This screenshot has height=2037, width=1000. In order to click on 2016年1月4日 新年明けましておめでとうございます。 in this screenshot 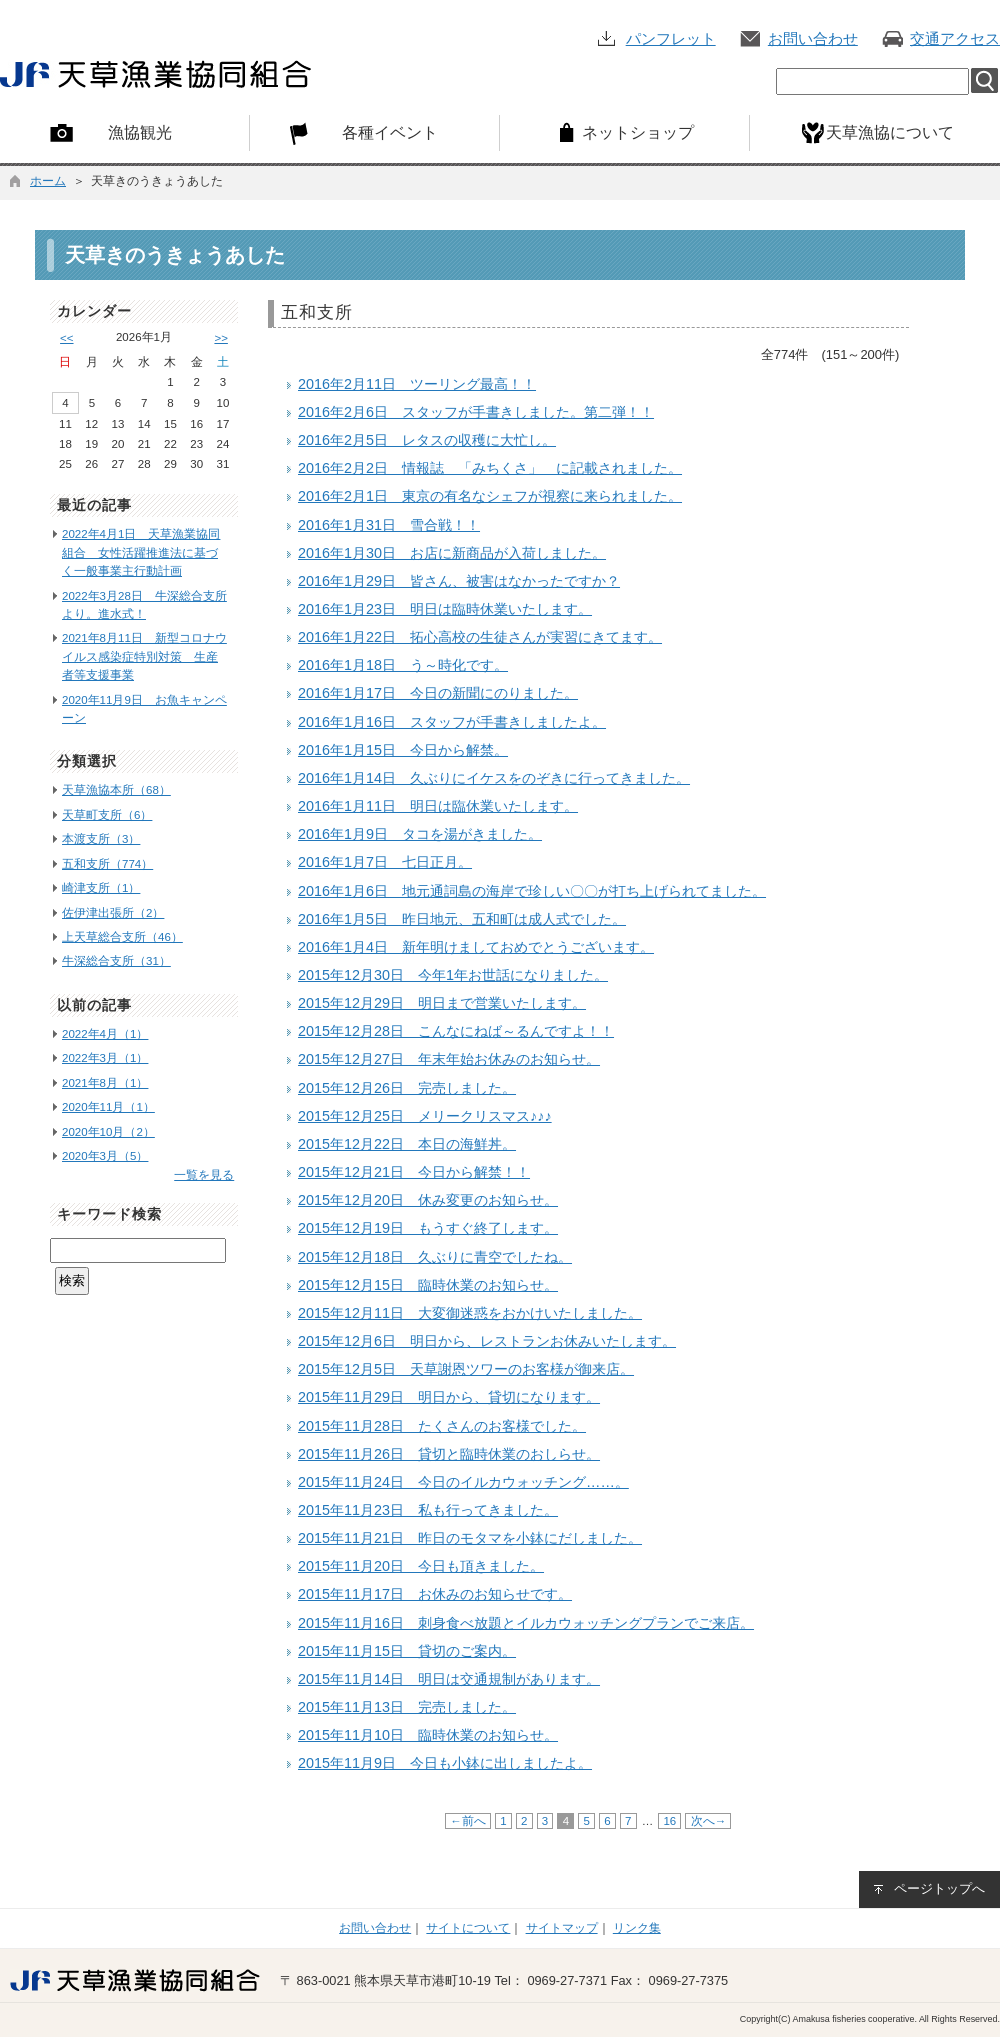, I will do `click(476, 947)`.